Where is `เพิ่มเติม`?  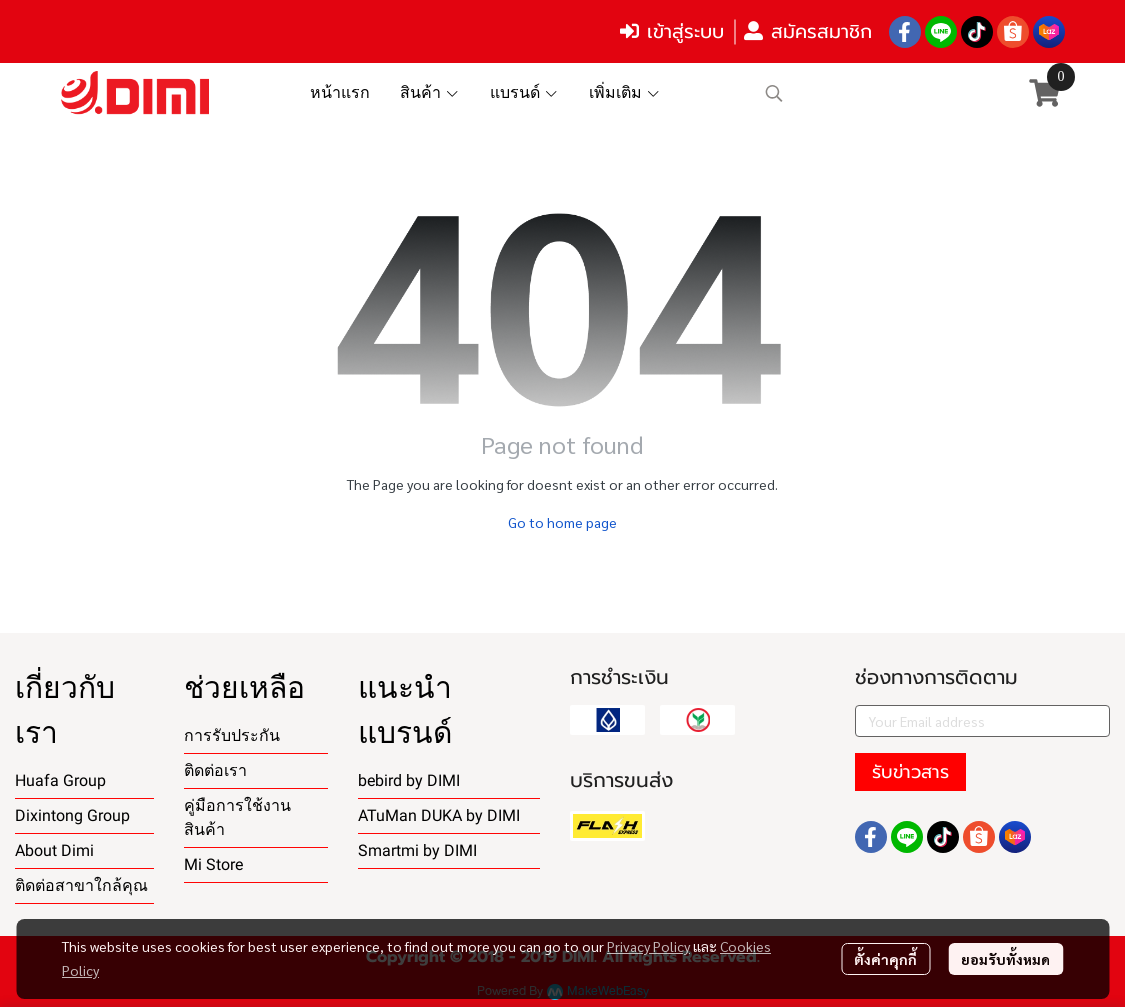 เพิ่มเติม is located at coordinates (625, 92).